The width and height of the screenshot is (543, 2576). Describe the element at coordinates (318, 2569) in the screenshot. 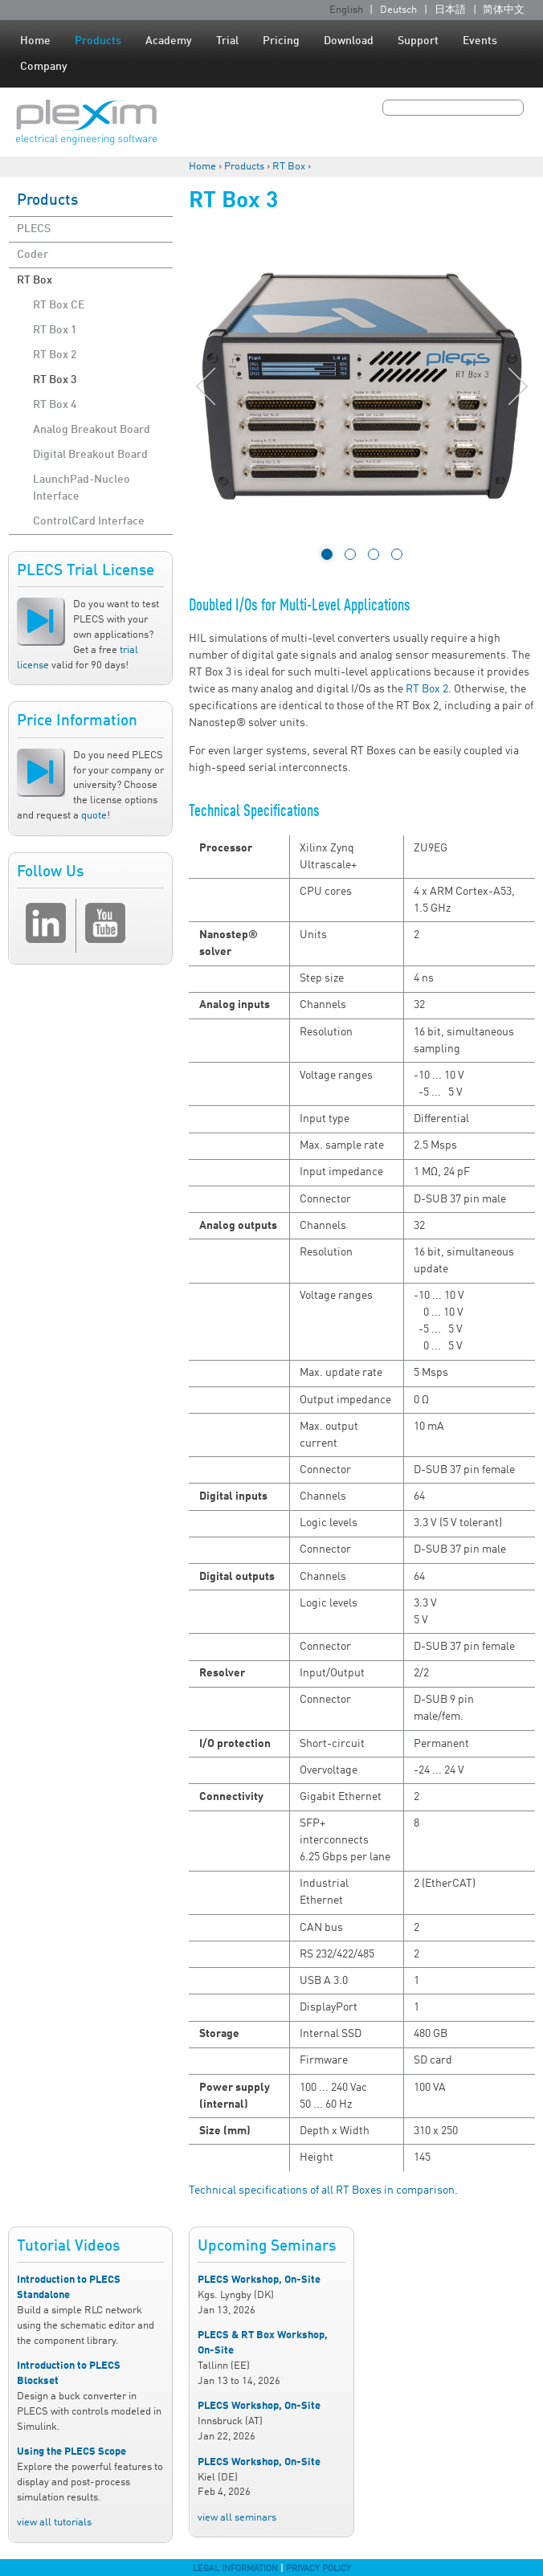

I see `Privacy Policy` at that location.